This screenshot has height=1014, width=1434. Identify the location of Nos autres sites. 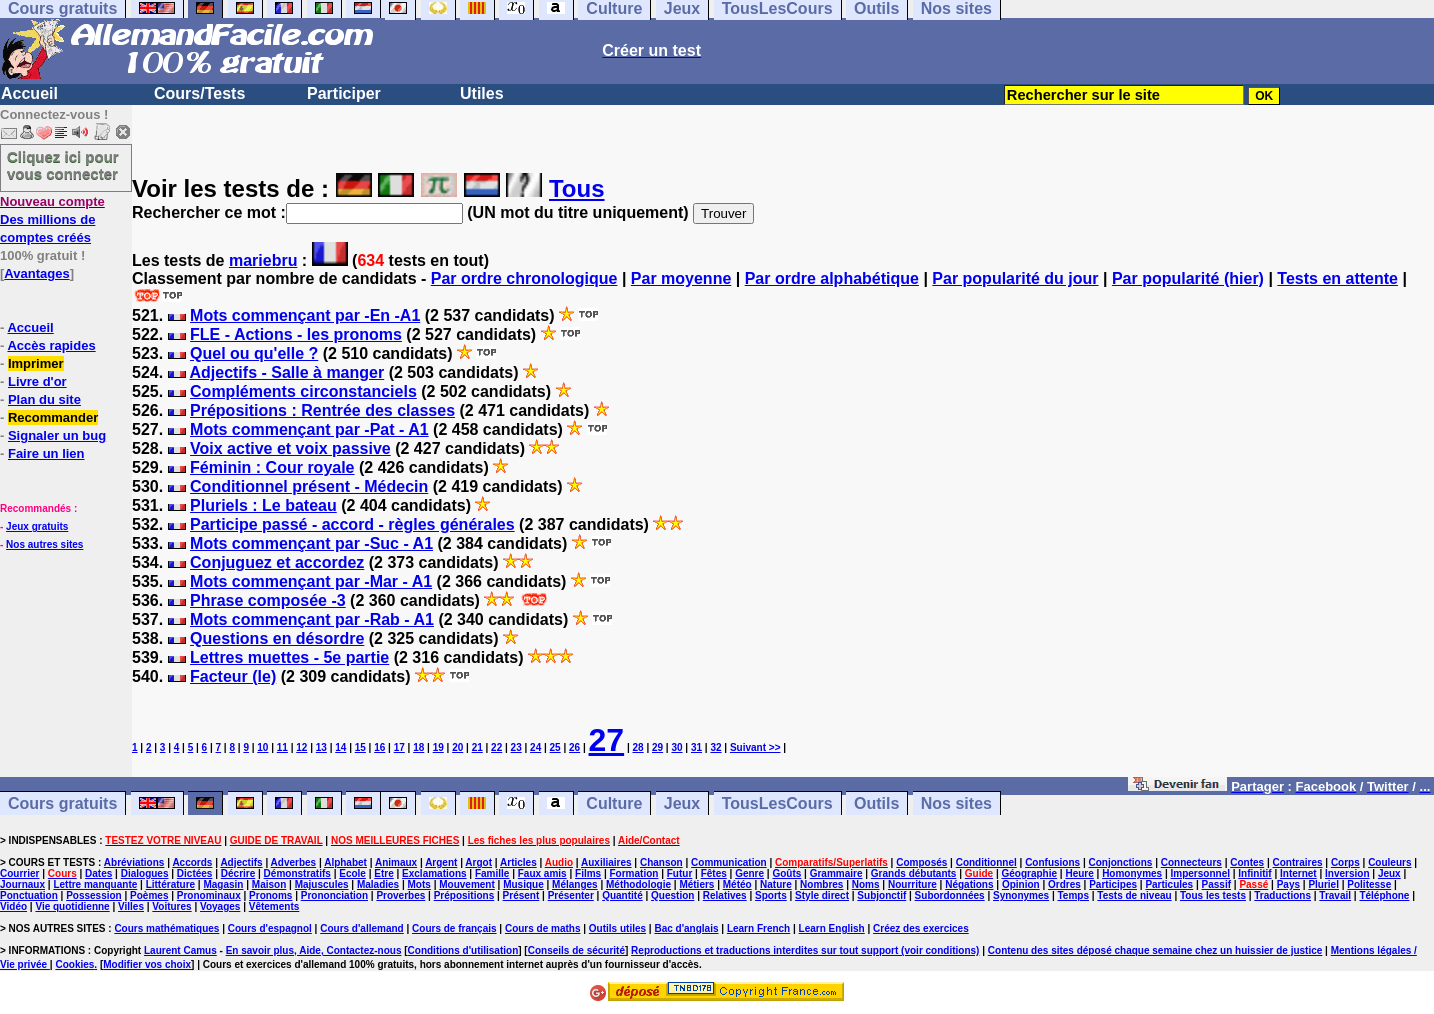
(44, 544).